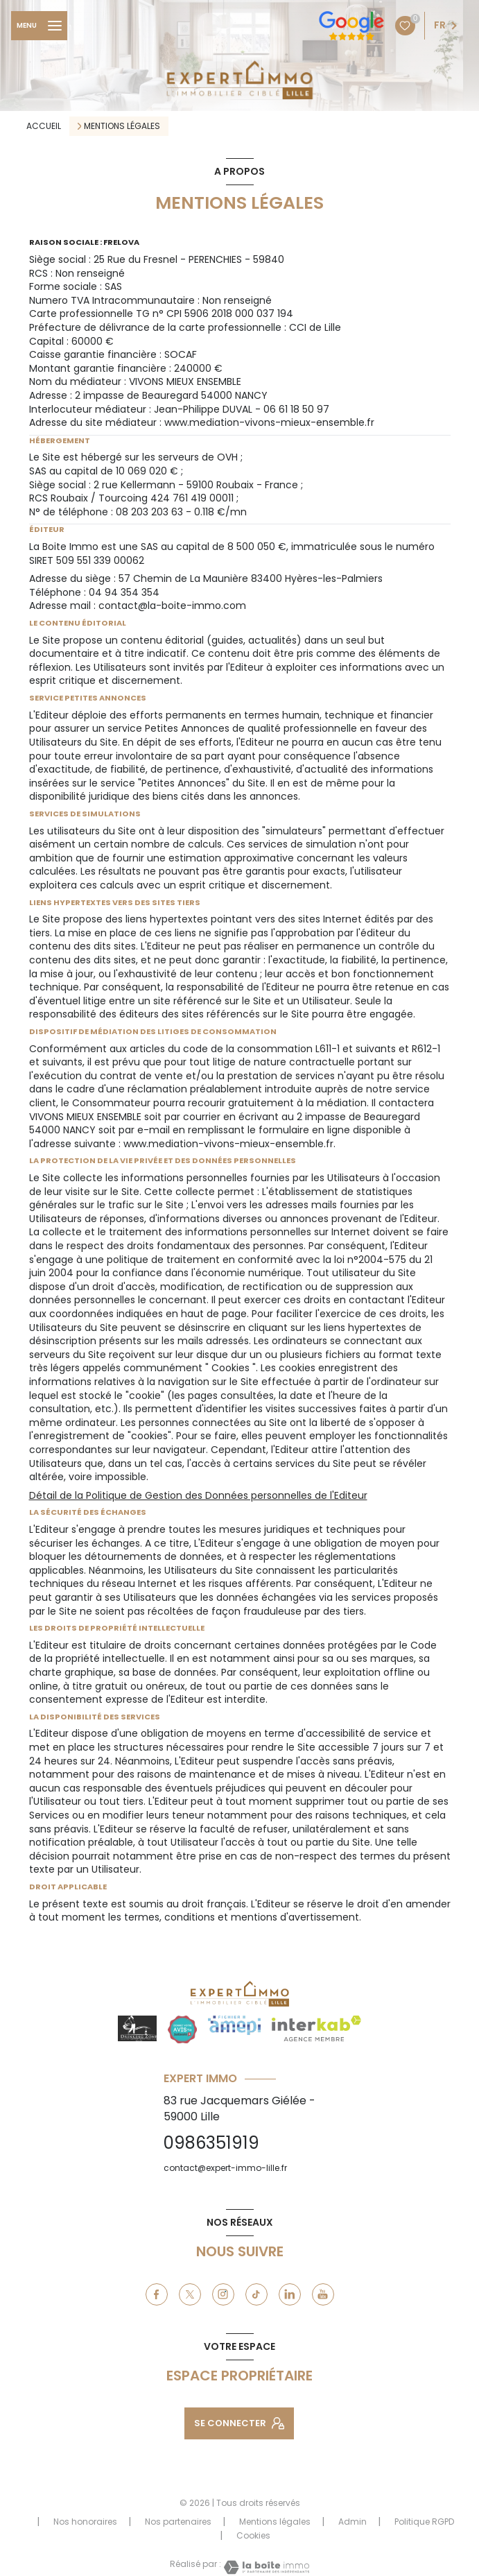 The image size is (479, 2576). What do you see at coordinates (39, 25) in the screenshot?
I see `[Ouvrir le menu]` at bounding box center [39, 25].